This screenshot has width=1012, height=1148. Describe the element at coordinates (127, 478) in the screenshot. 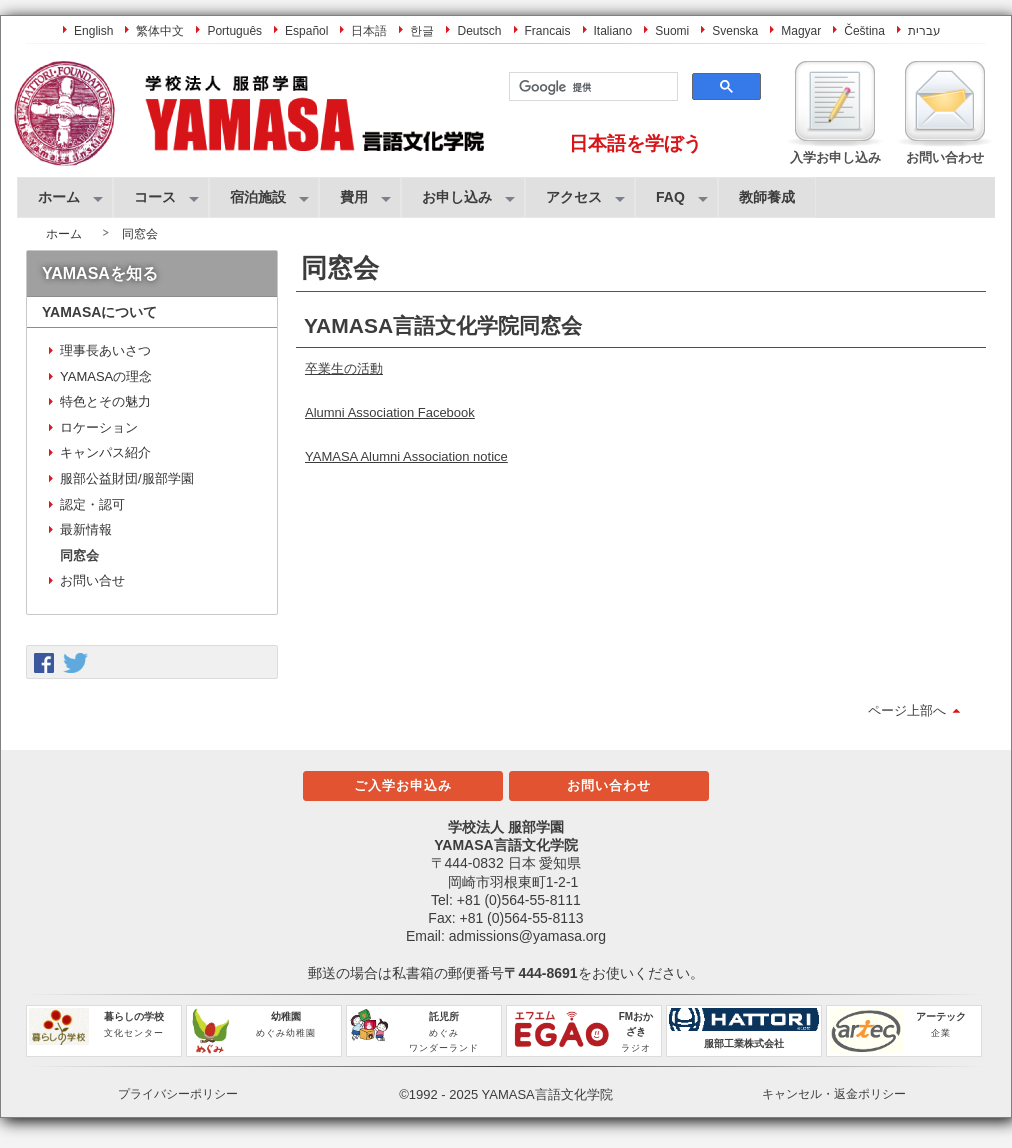

I see `服部公益財団/服部学園` at that location.